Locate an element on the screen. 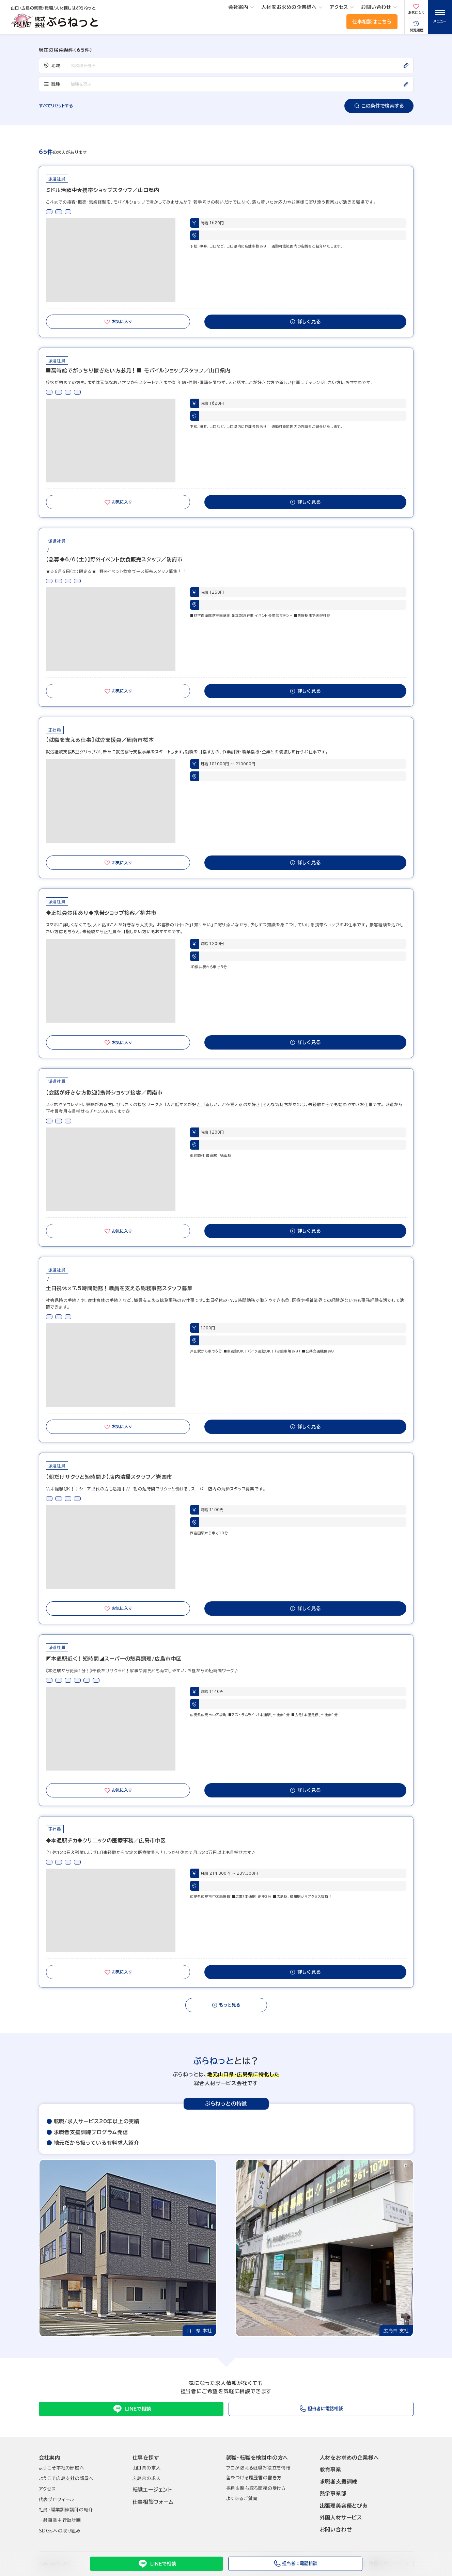 The height and width of the screenshot is (2576, 452). 仕事を探す is located at coordinates (146, 2457).